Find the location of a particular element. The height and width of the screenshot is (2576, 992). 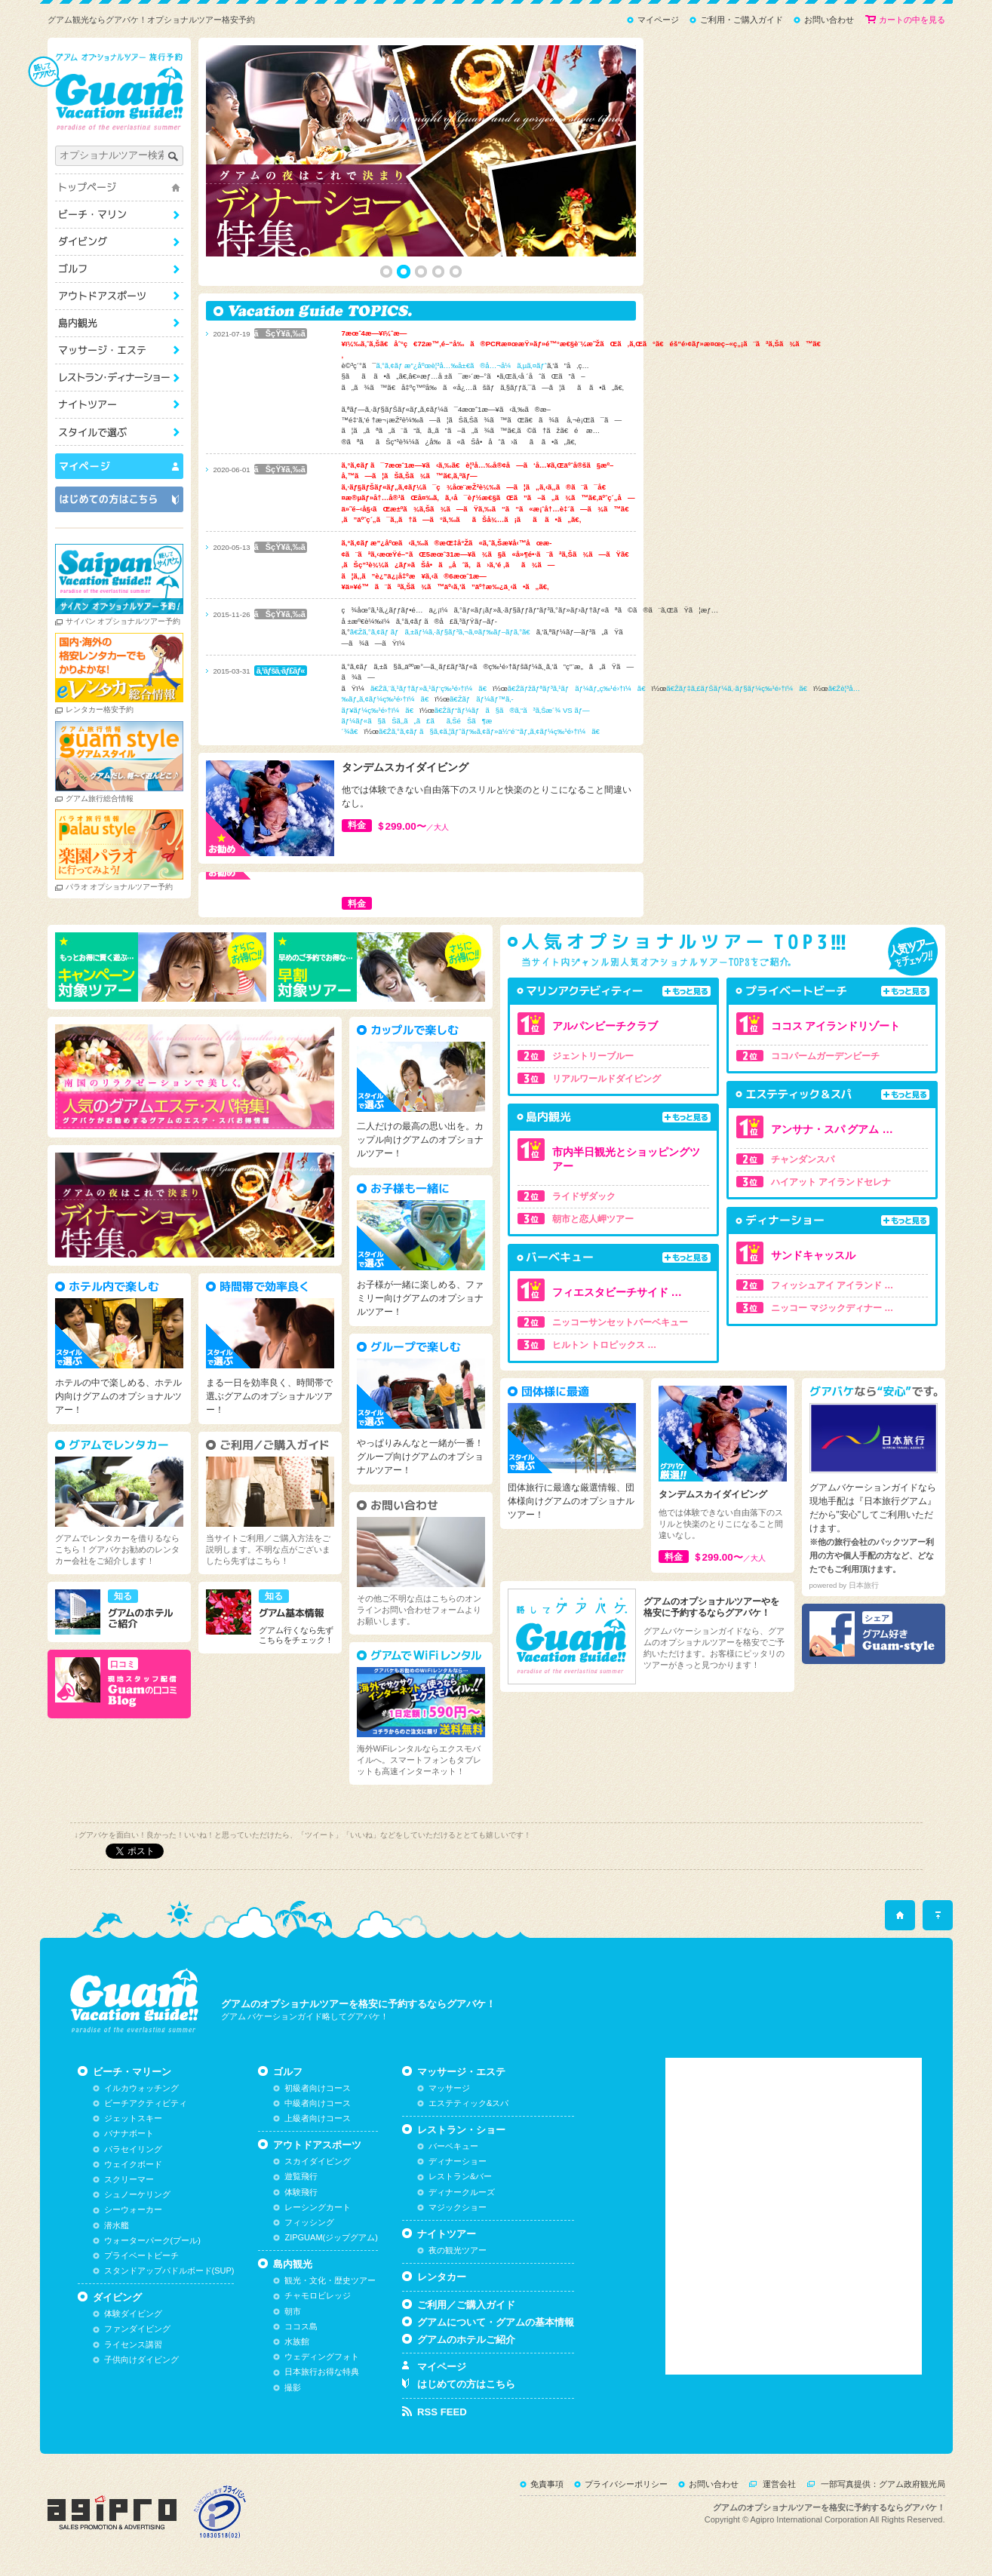

チャンダンスパ is located at coordinates (802, 1159).